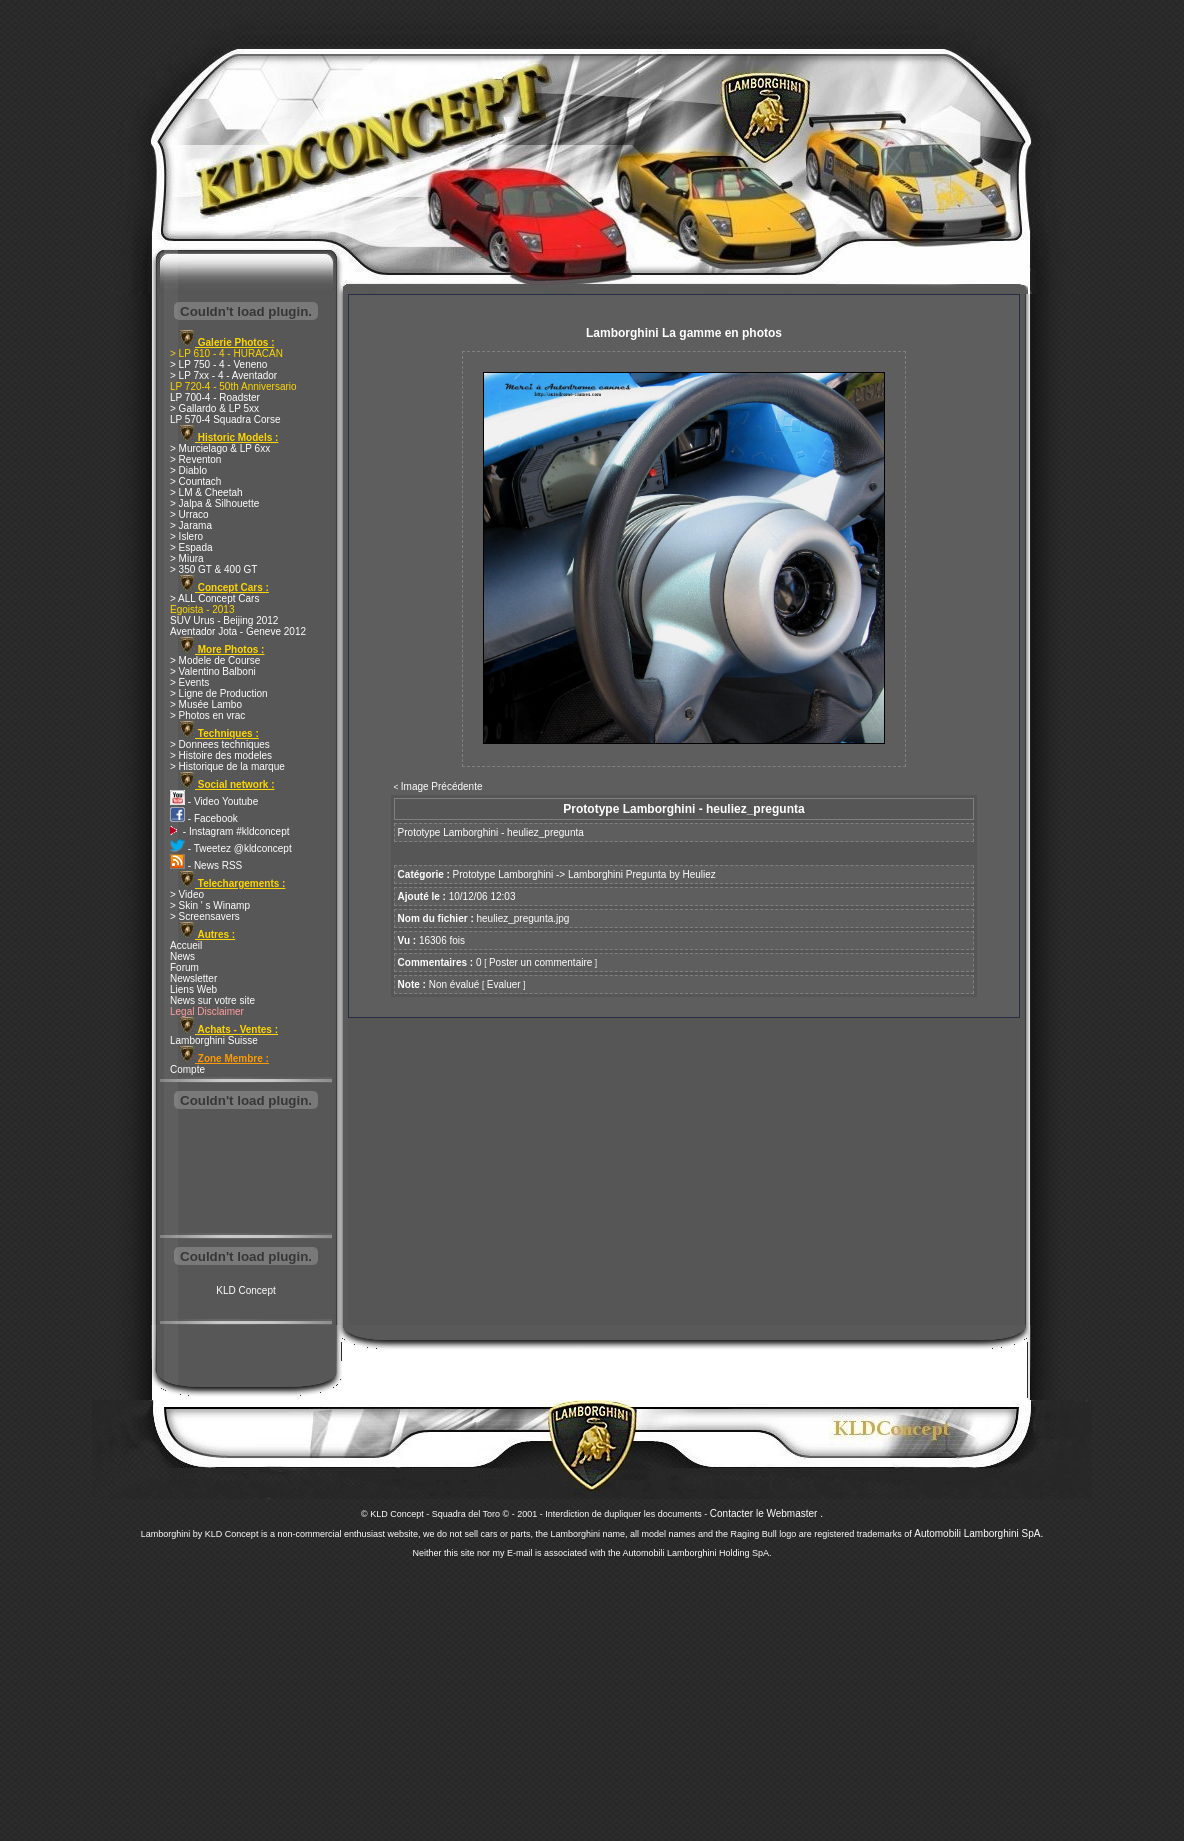 The width and height of the screenshot is (1184, 1841). Describe the element at coordinates (186, 536) in the screenshot. I see `> Islero` at that location.